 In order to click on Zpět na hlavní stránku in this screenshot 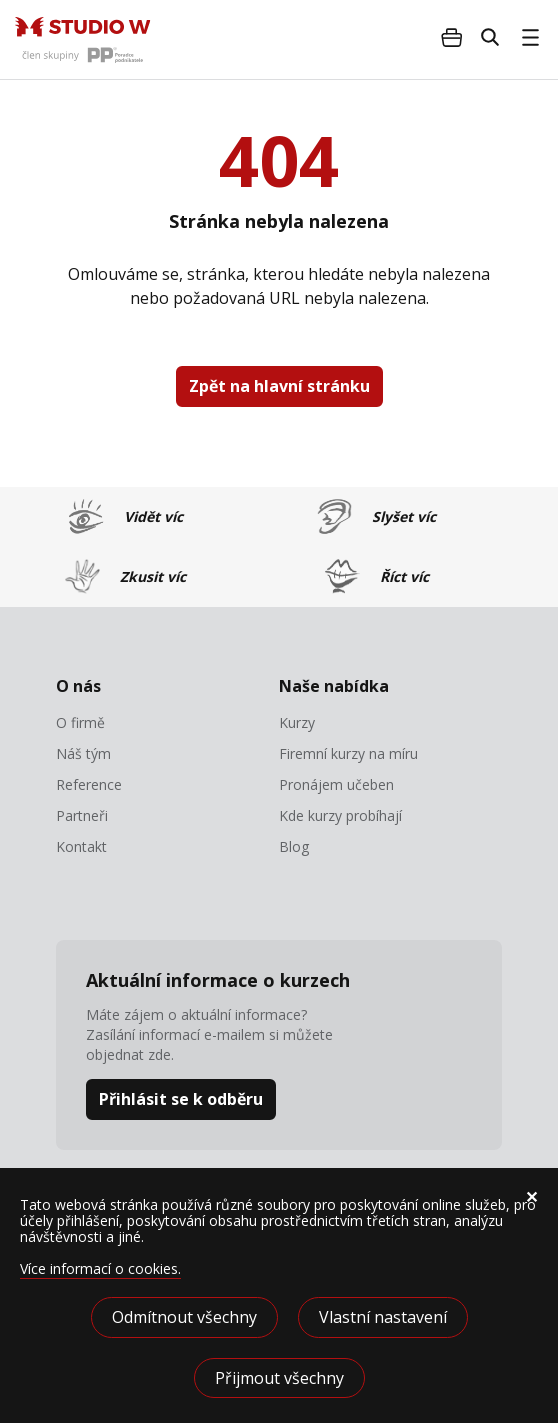, I will do `click(279, 386)`.